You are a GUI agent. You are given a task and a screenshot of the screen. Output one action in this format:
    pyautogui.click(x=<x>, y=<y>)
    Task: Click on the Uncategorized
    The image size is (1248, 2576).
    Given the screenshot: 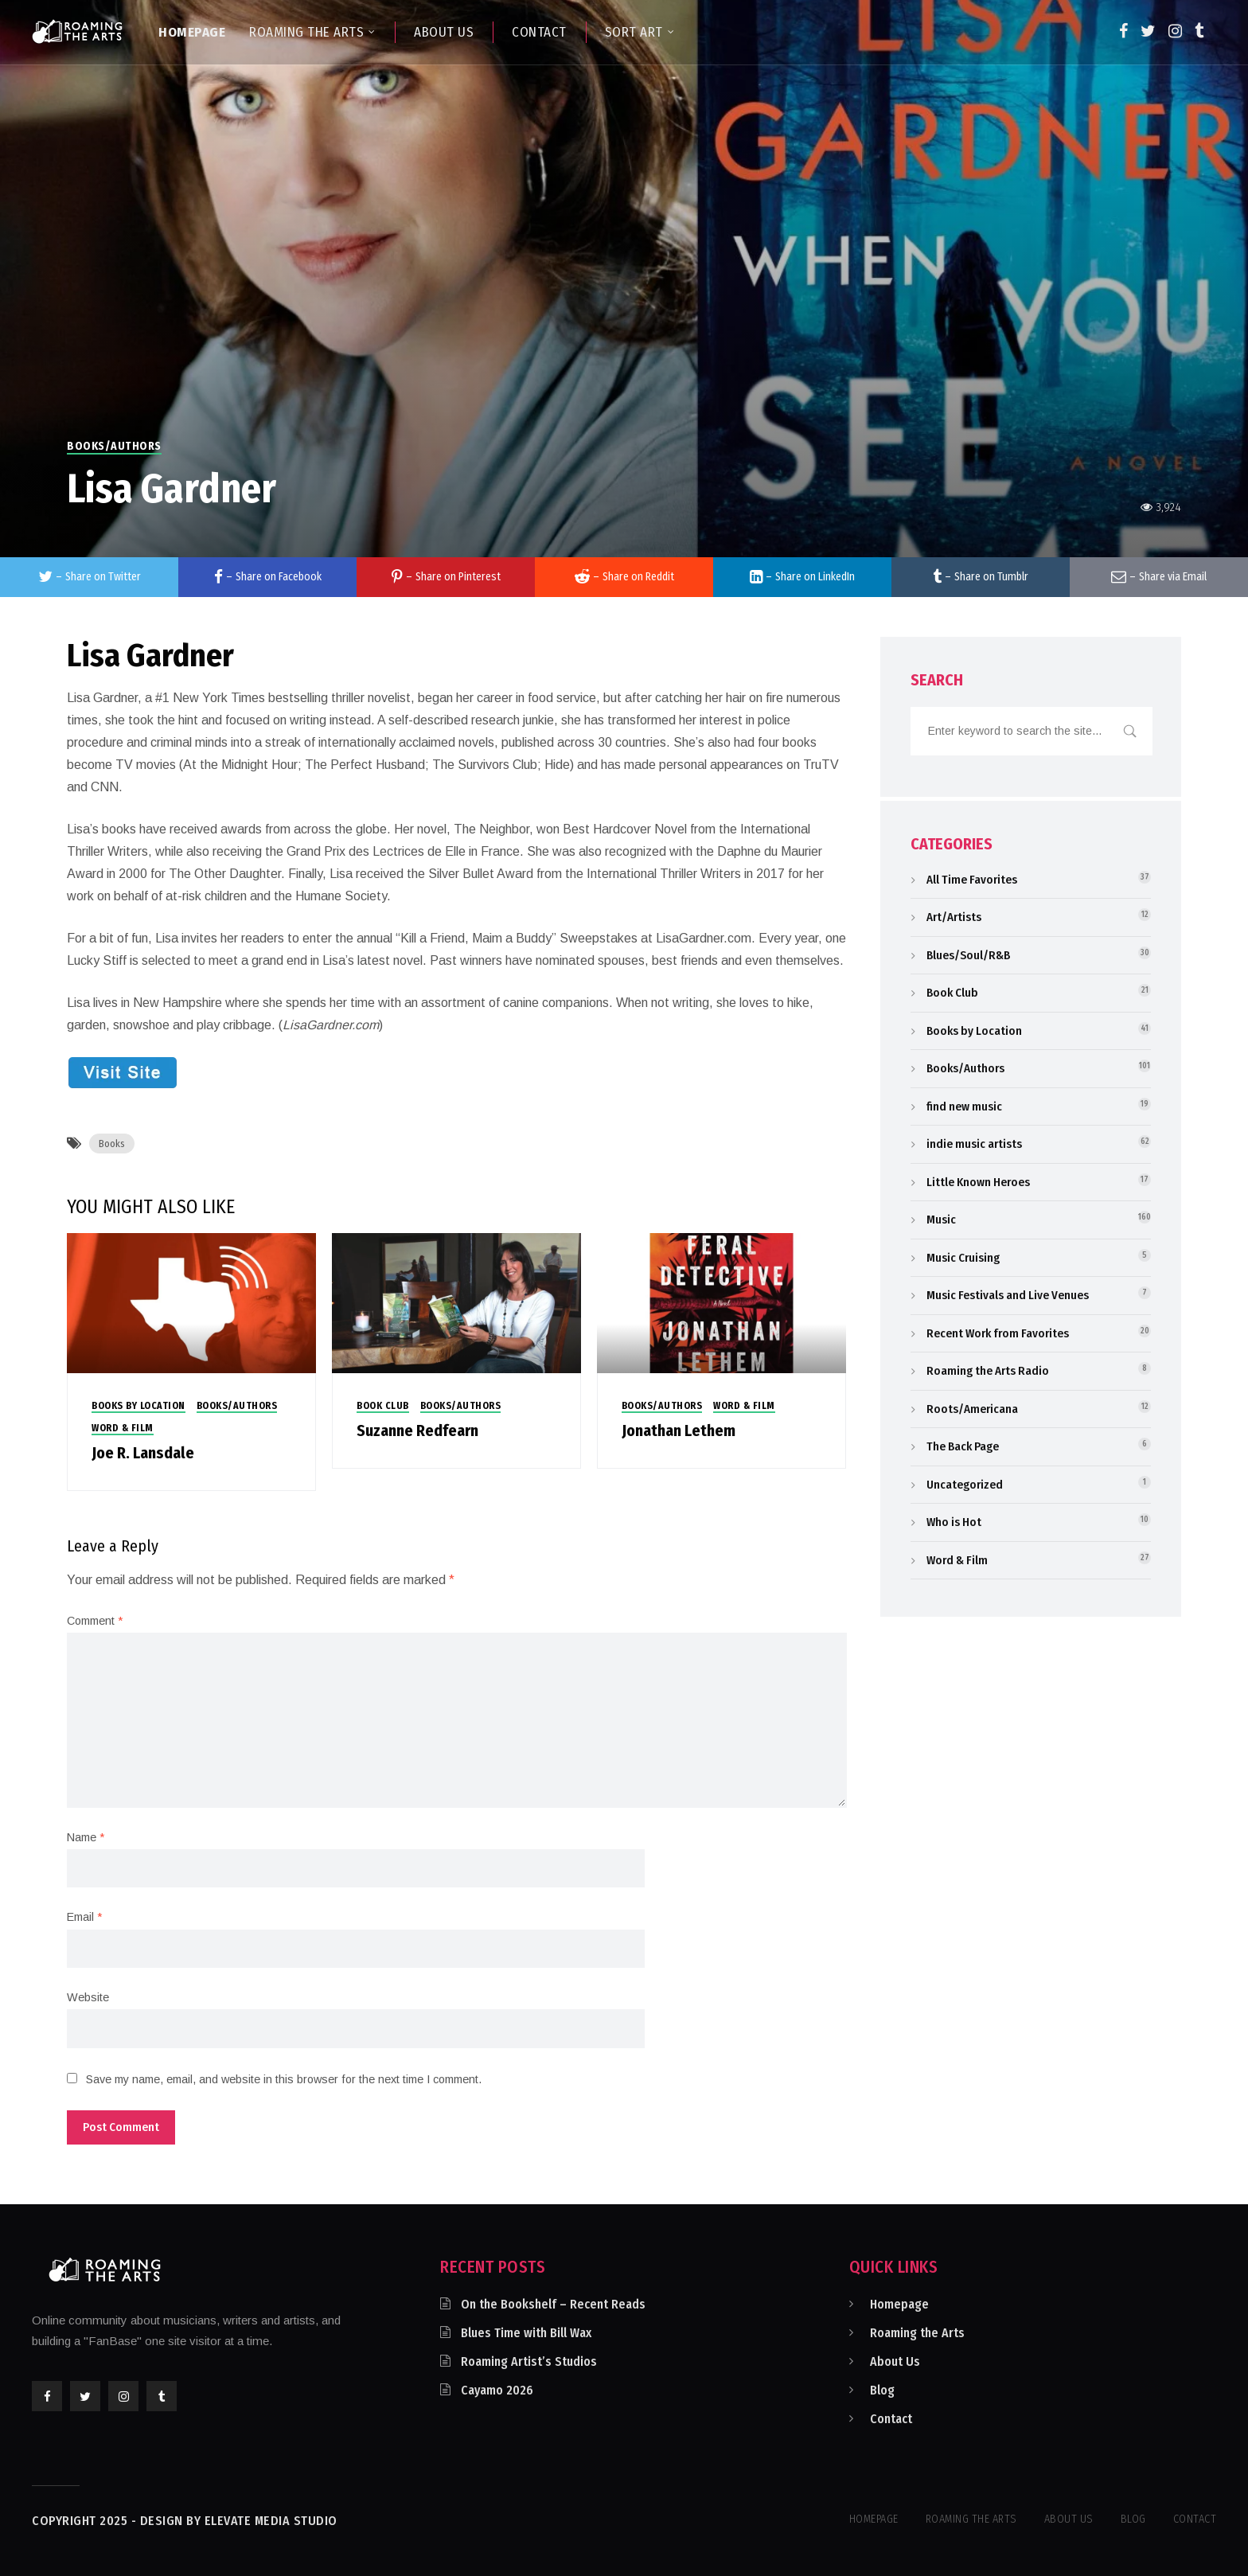 What is the action you would take?
    pyautogui.click(x=964, y=1484)
    